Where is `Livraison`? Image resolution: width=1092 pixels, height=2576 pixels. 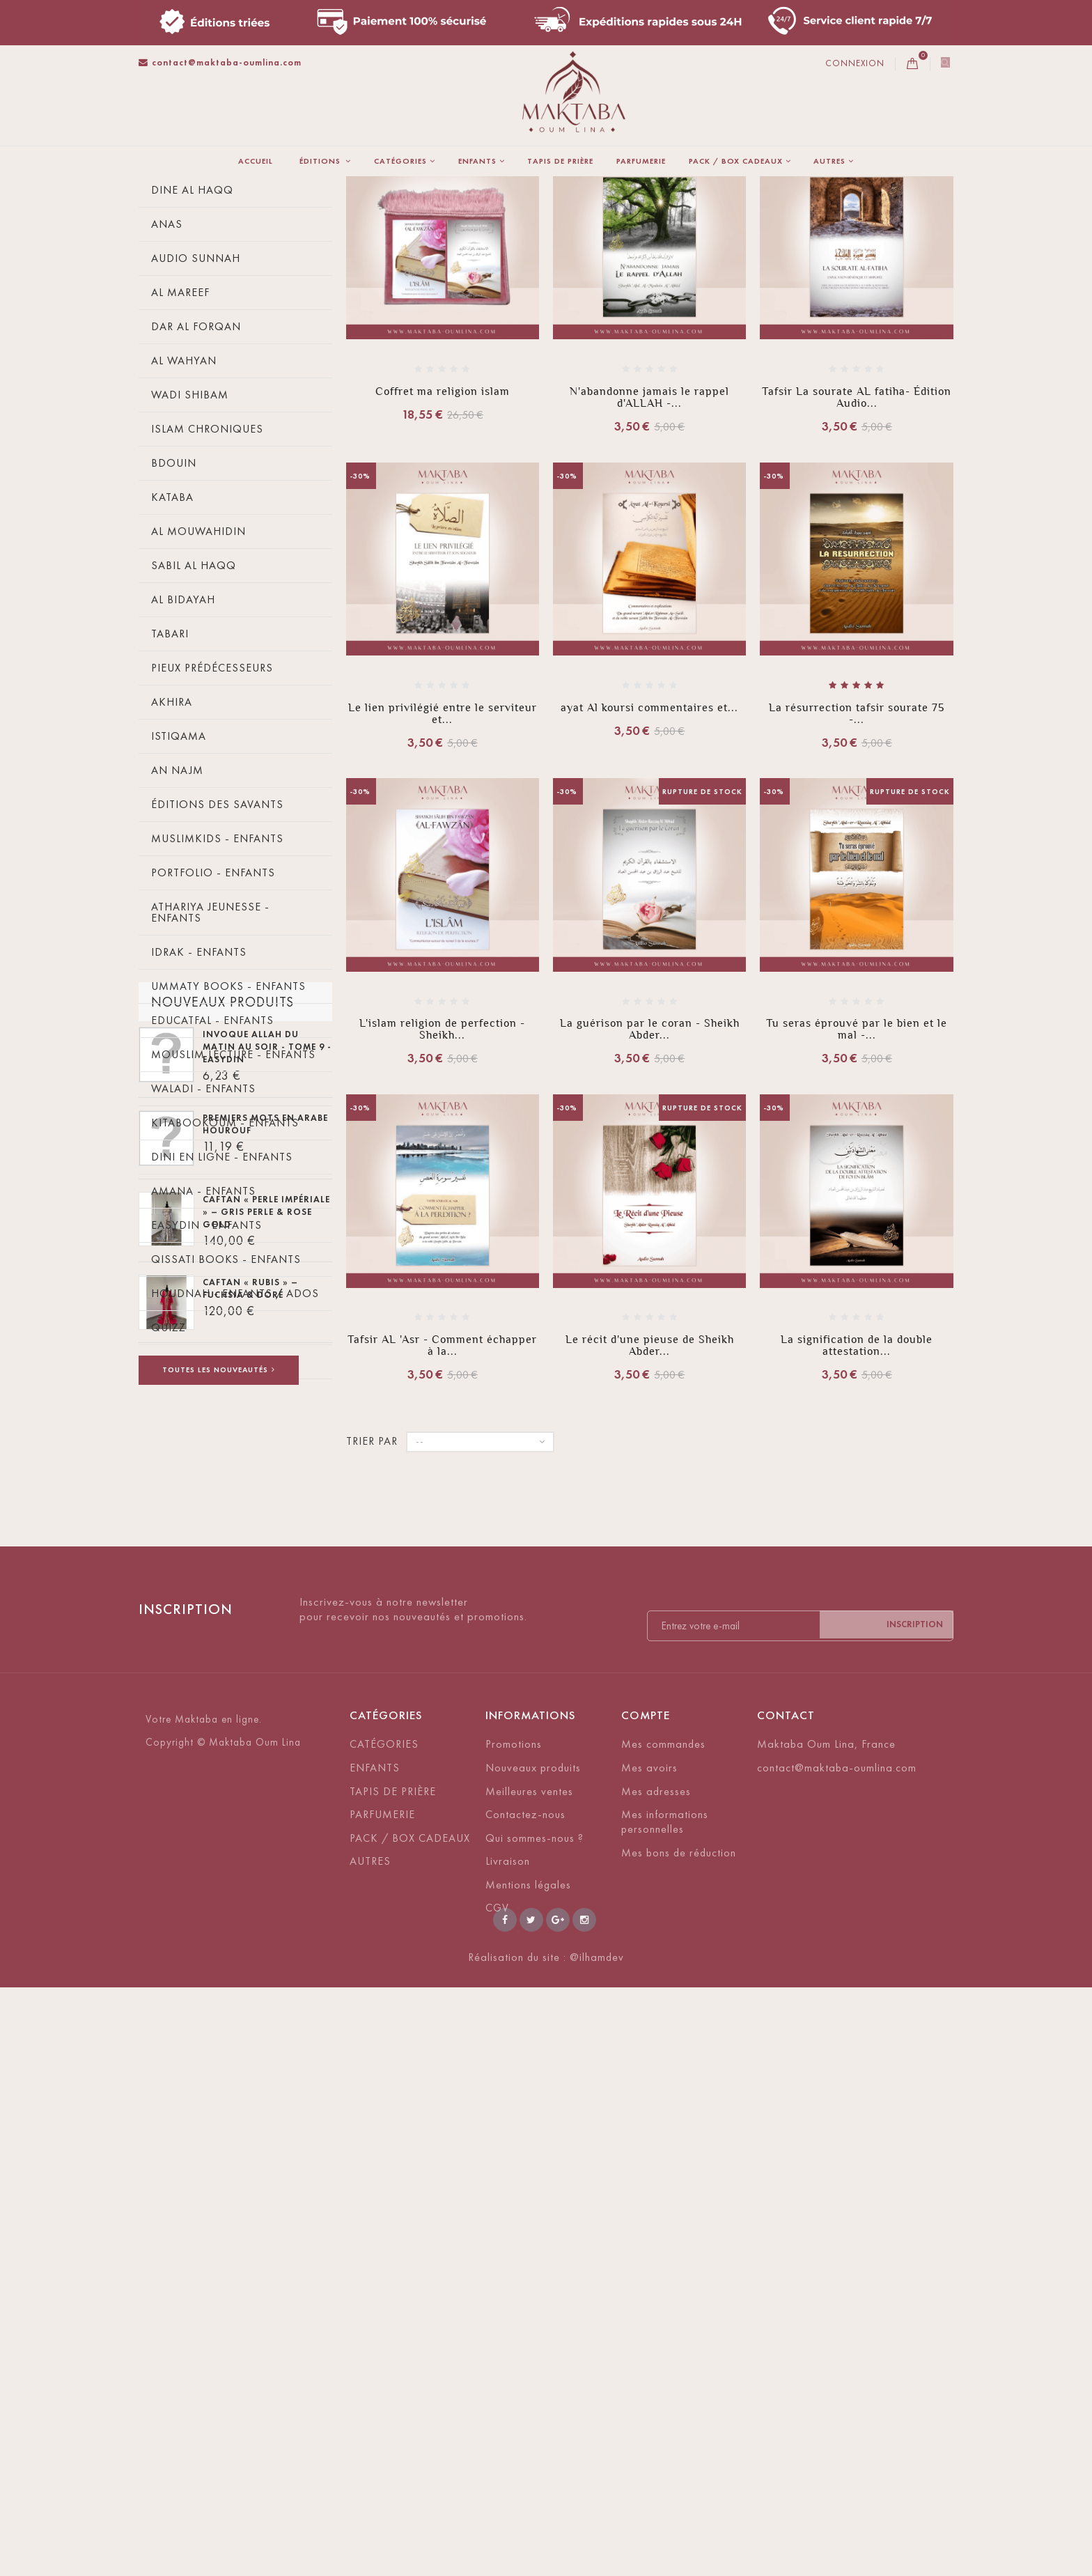 Livraison is located at coordinates (507, 2401).